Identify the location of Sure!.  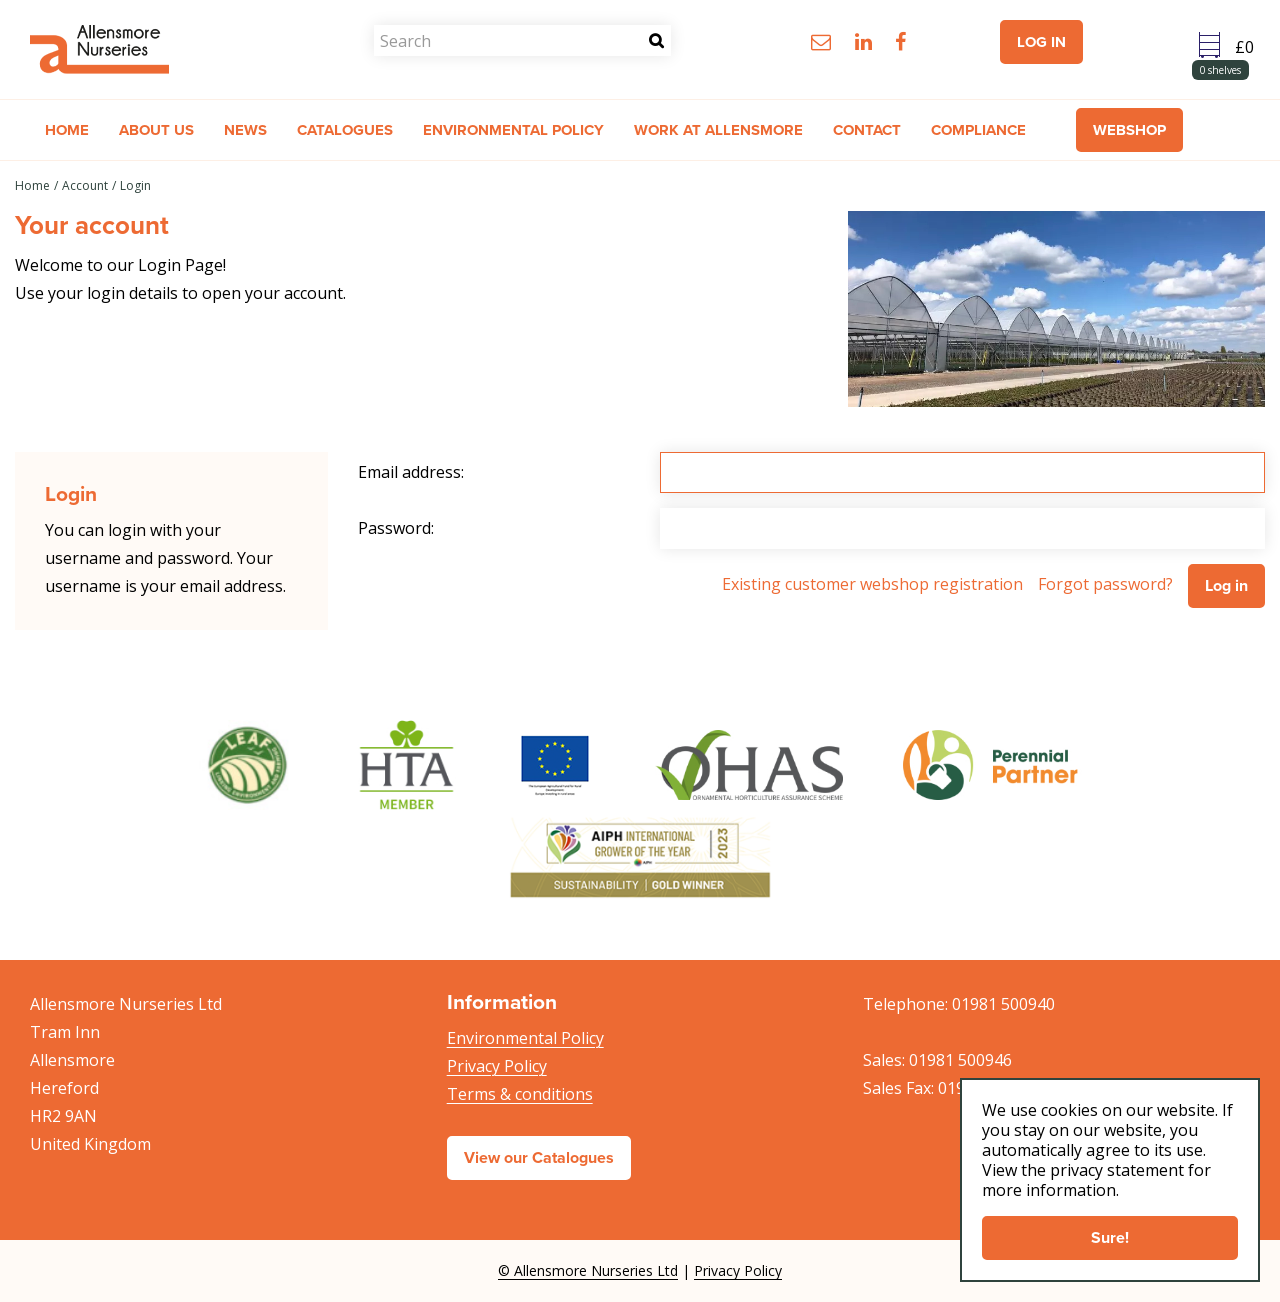
(1110, 1237).